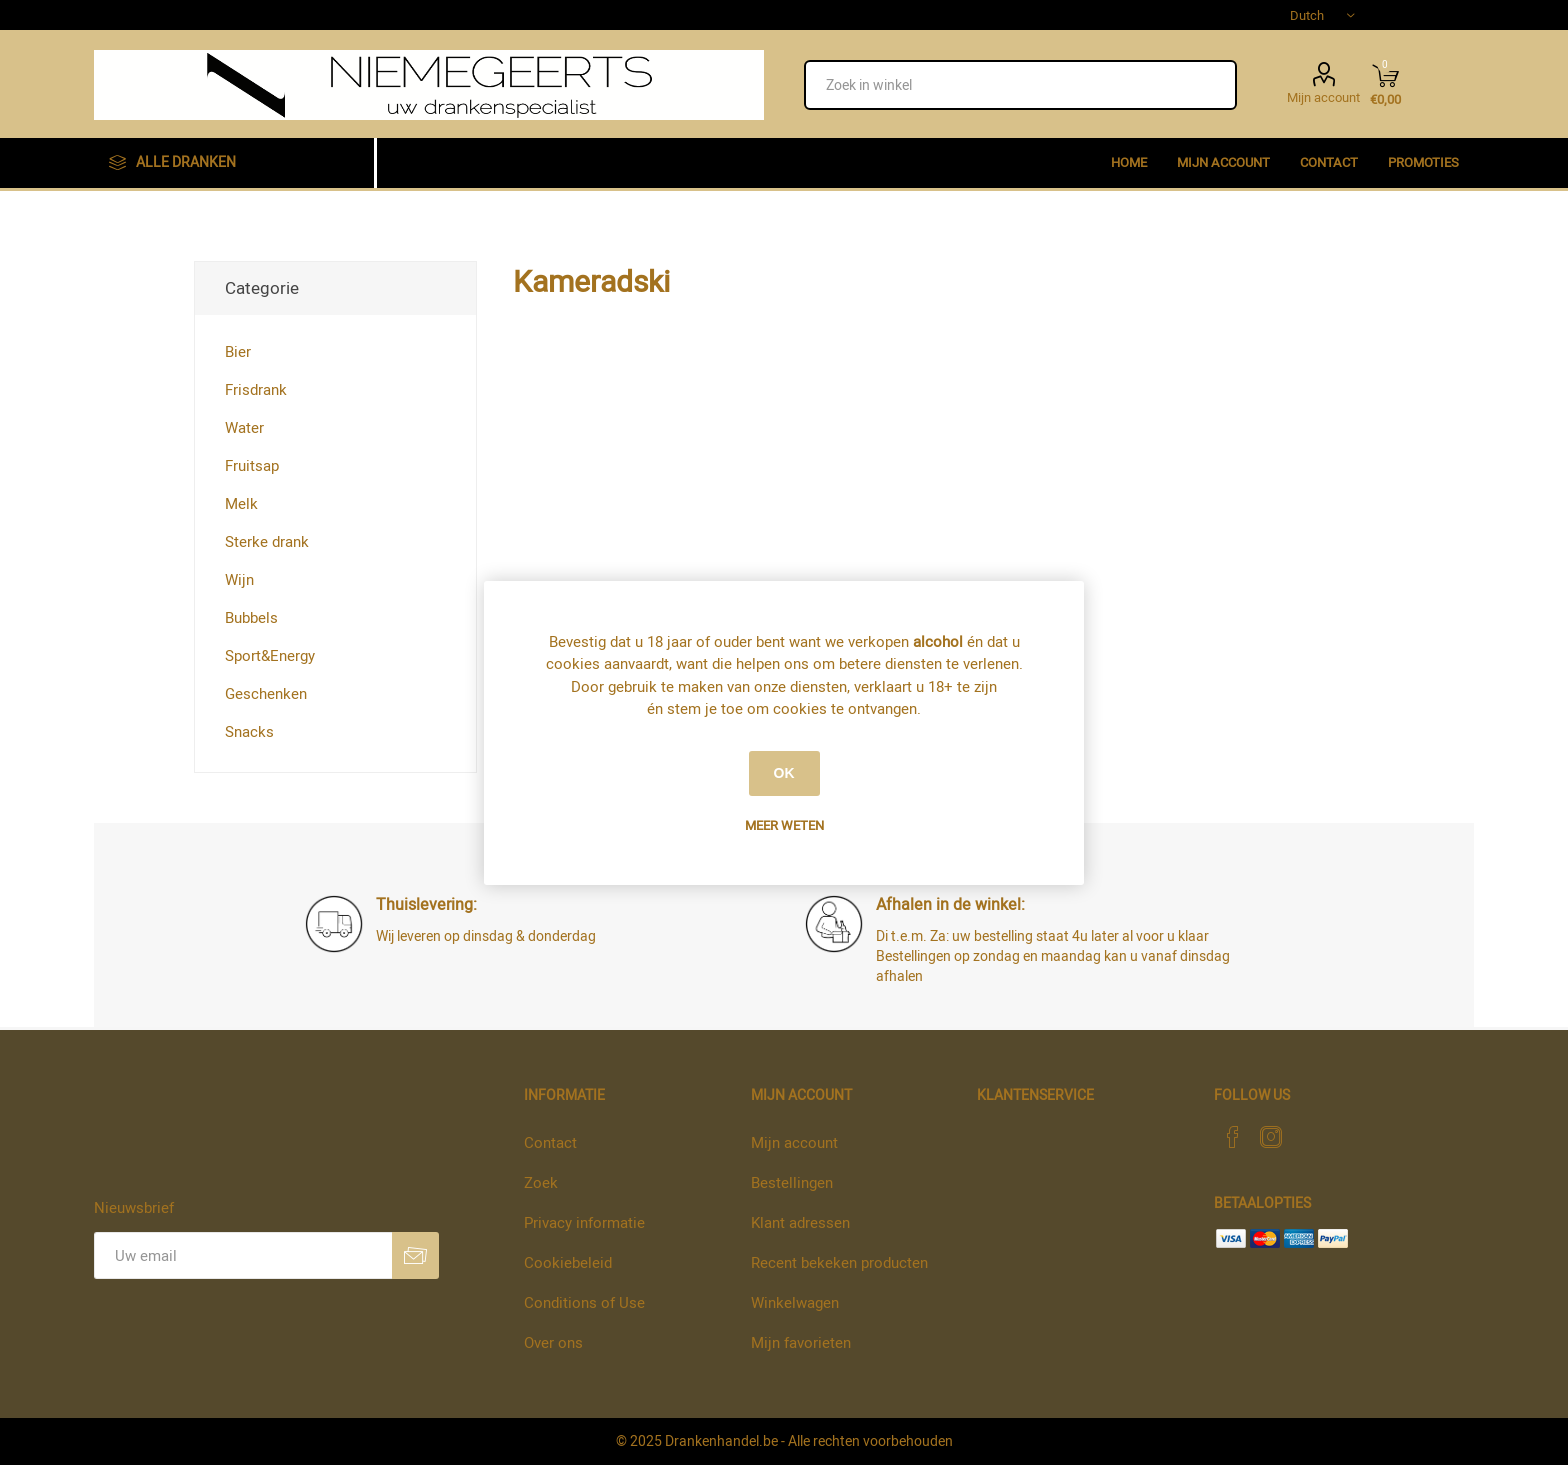  I want to click on Mijn favorieten, so click(801, 1343).